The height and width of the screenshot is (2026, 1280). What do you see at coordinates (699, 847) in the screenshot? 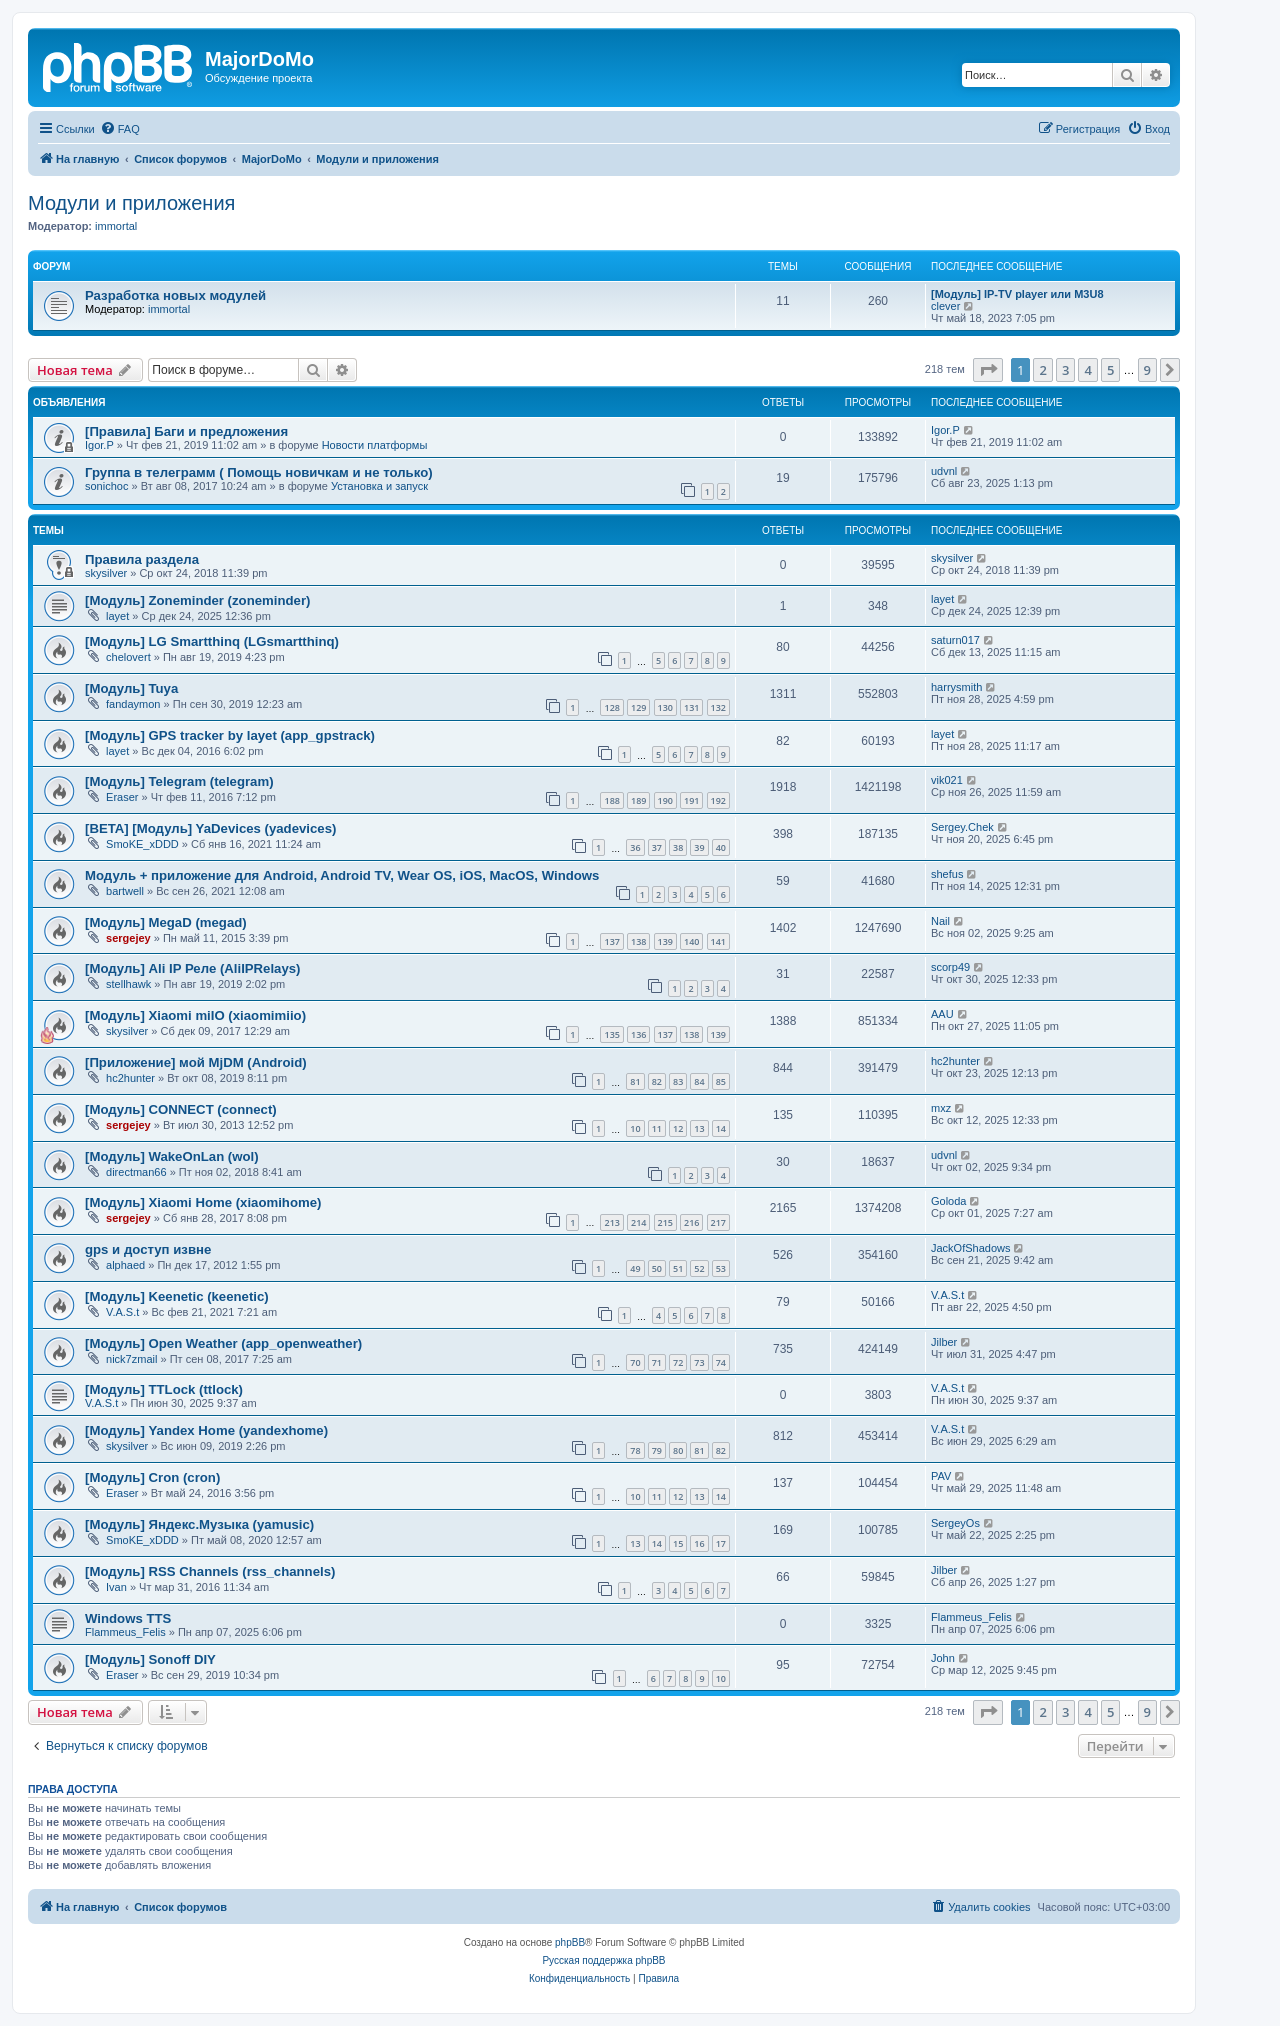
I see `39` at bounding box center [699, 847].